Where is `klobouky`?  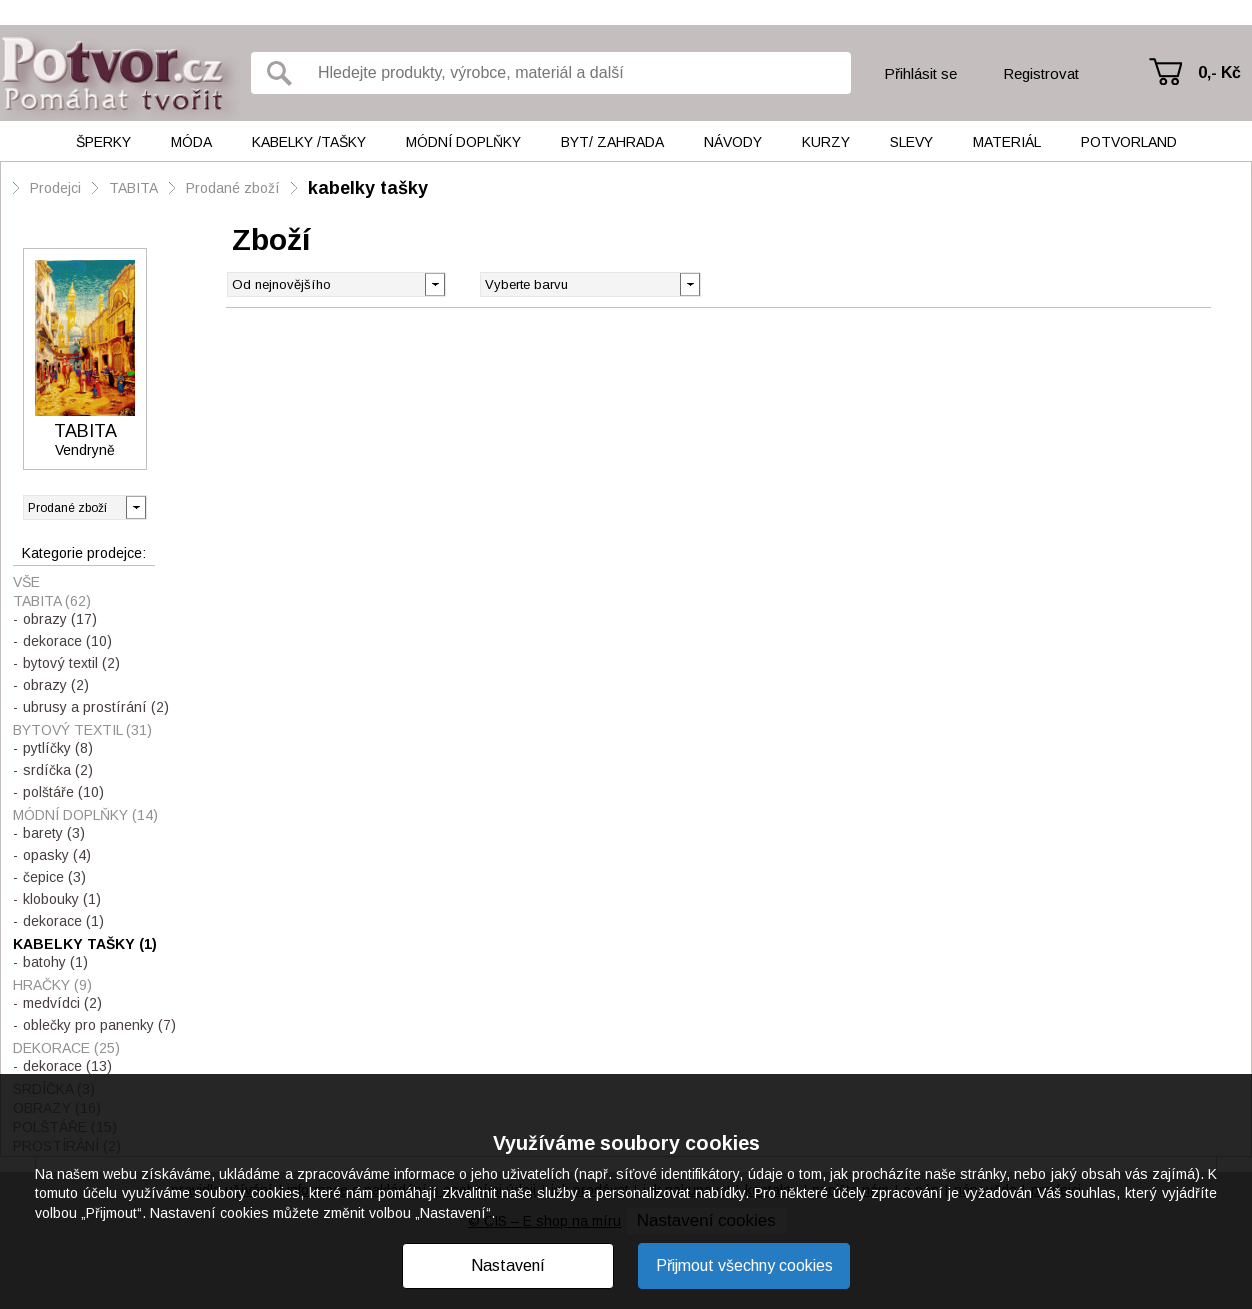
klobouky is located at coordinates (62, 899).